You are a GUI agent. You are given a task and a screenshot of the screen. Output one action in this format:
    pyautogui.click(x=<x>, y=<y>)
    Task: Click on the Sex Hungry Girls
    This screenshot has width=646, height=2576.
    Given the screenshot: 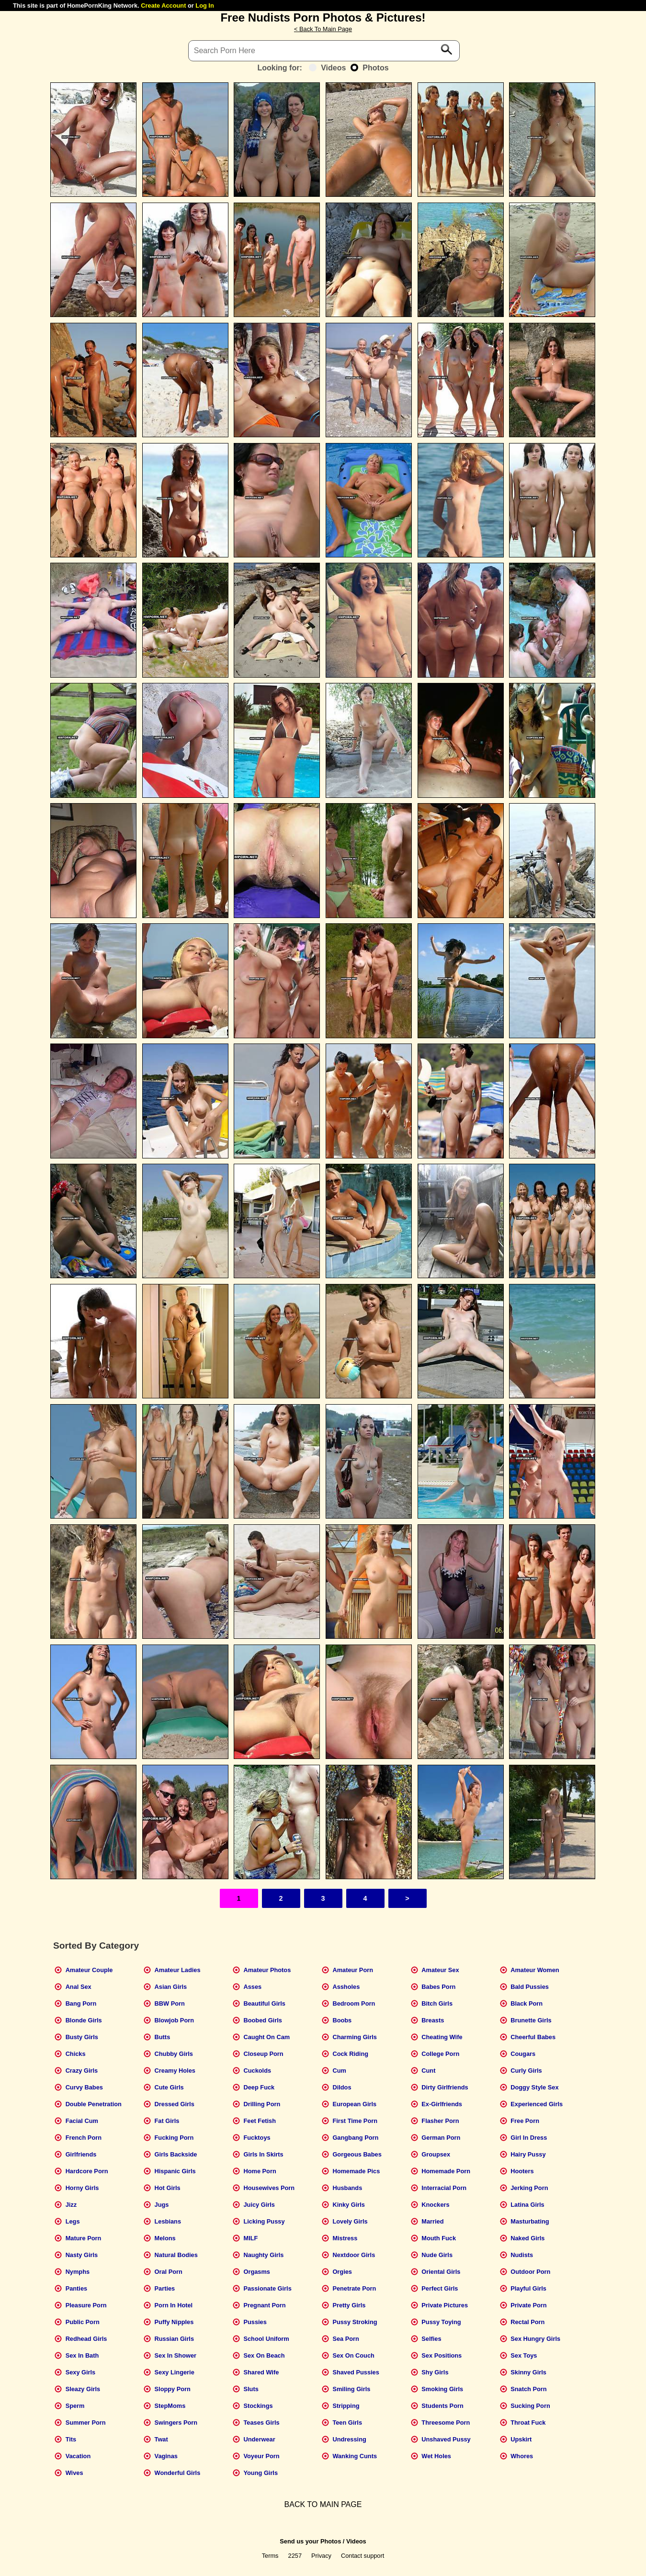 What is the action you would take?
    pyautogui.click(x=535, y=2338)
    